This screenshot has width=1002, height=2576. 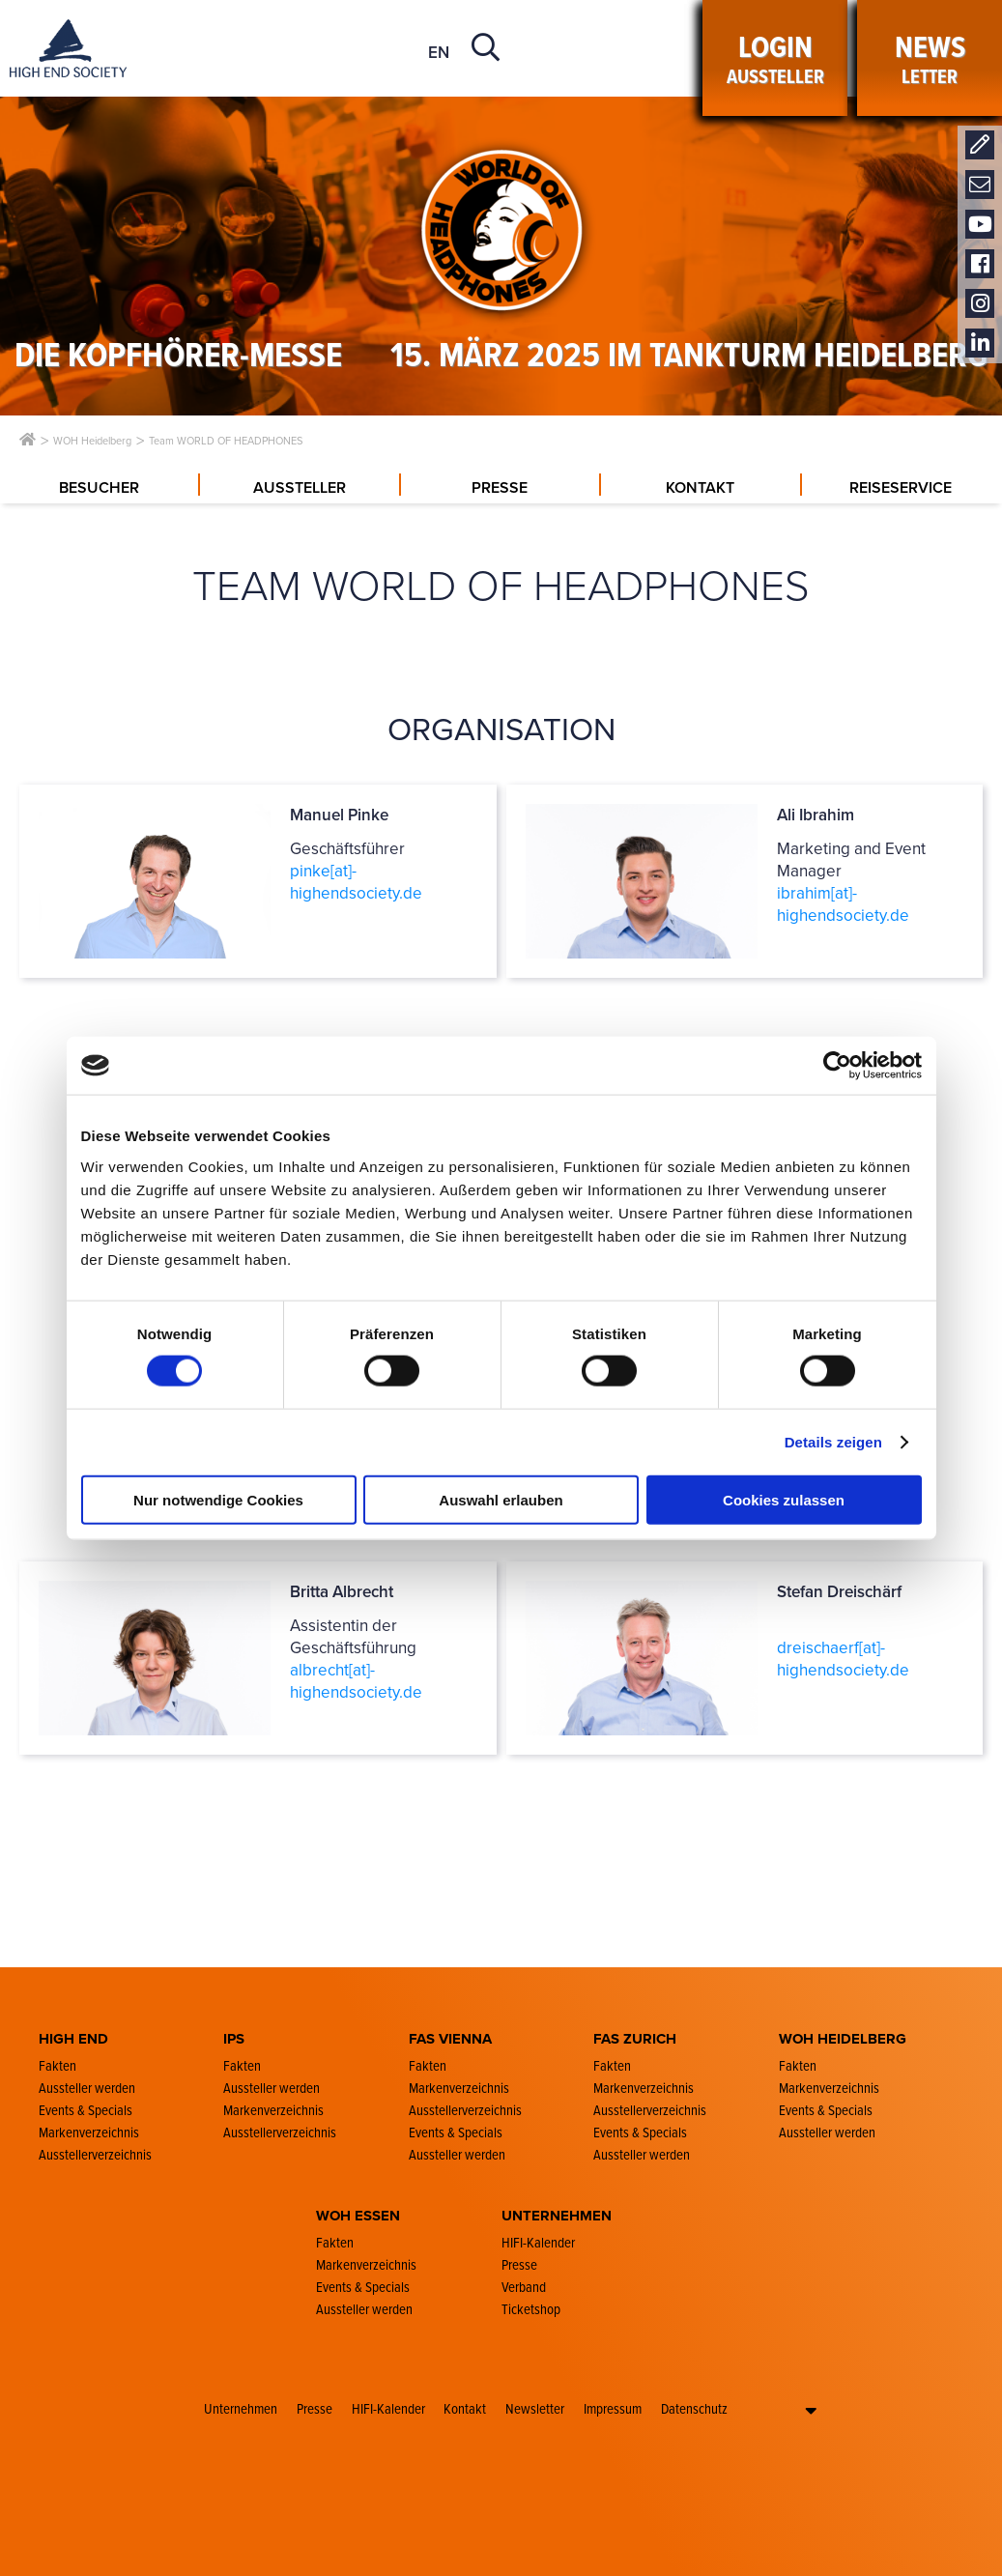 I want to click on Aussteller, so click(x=775, y=58).